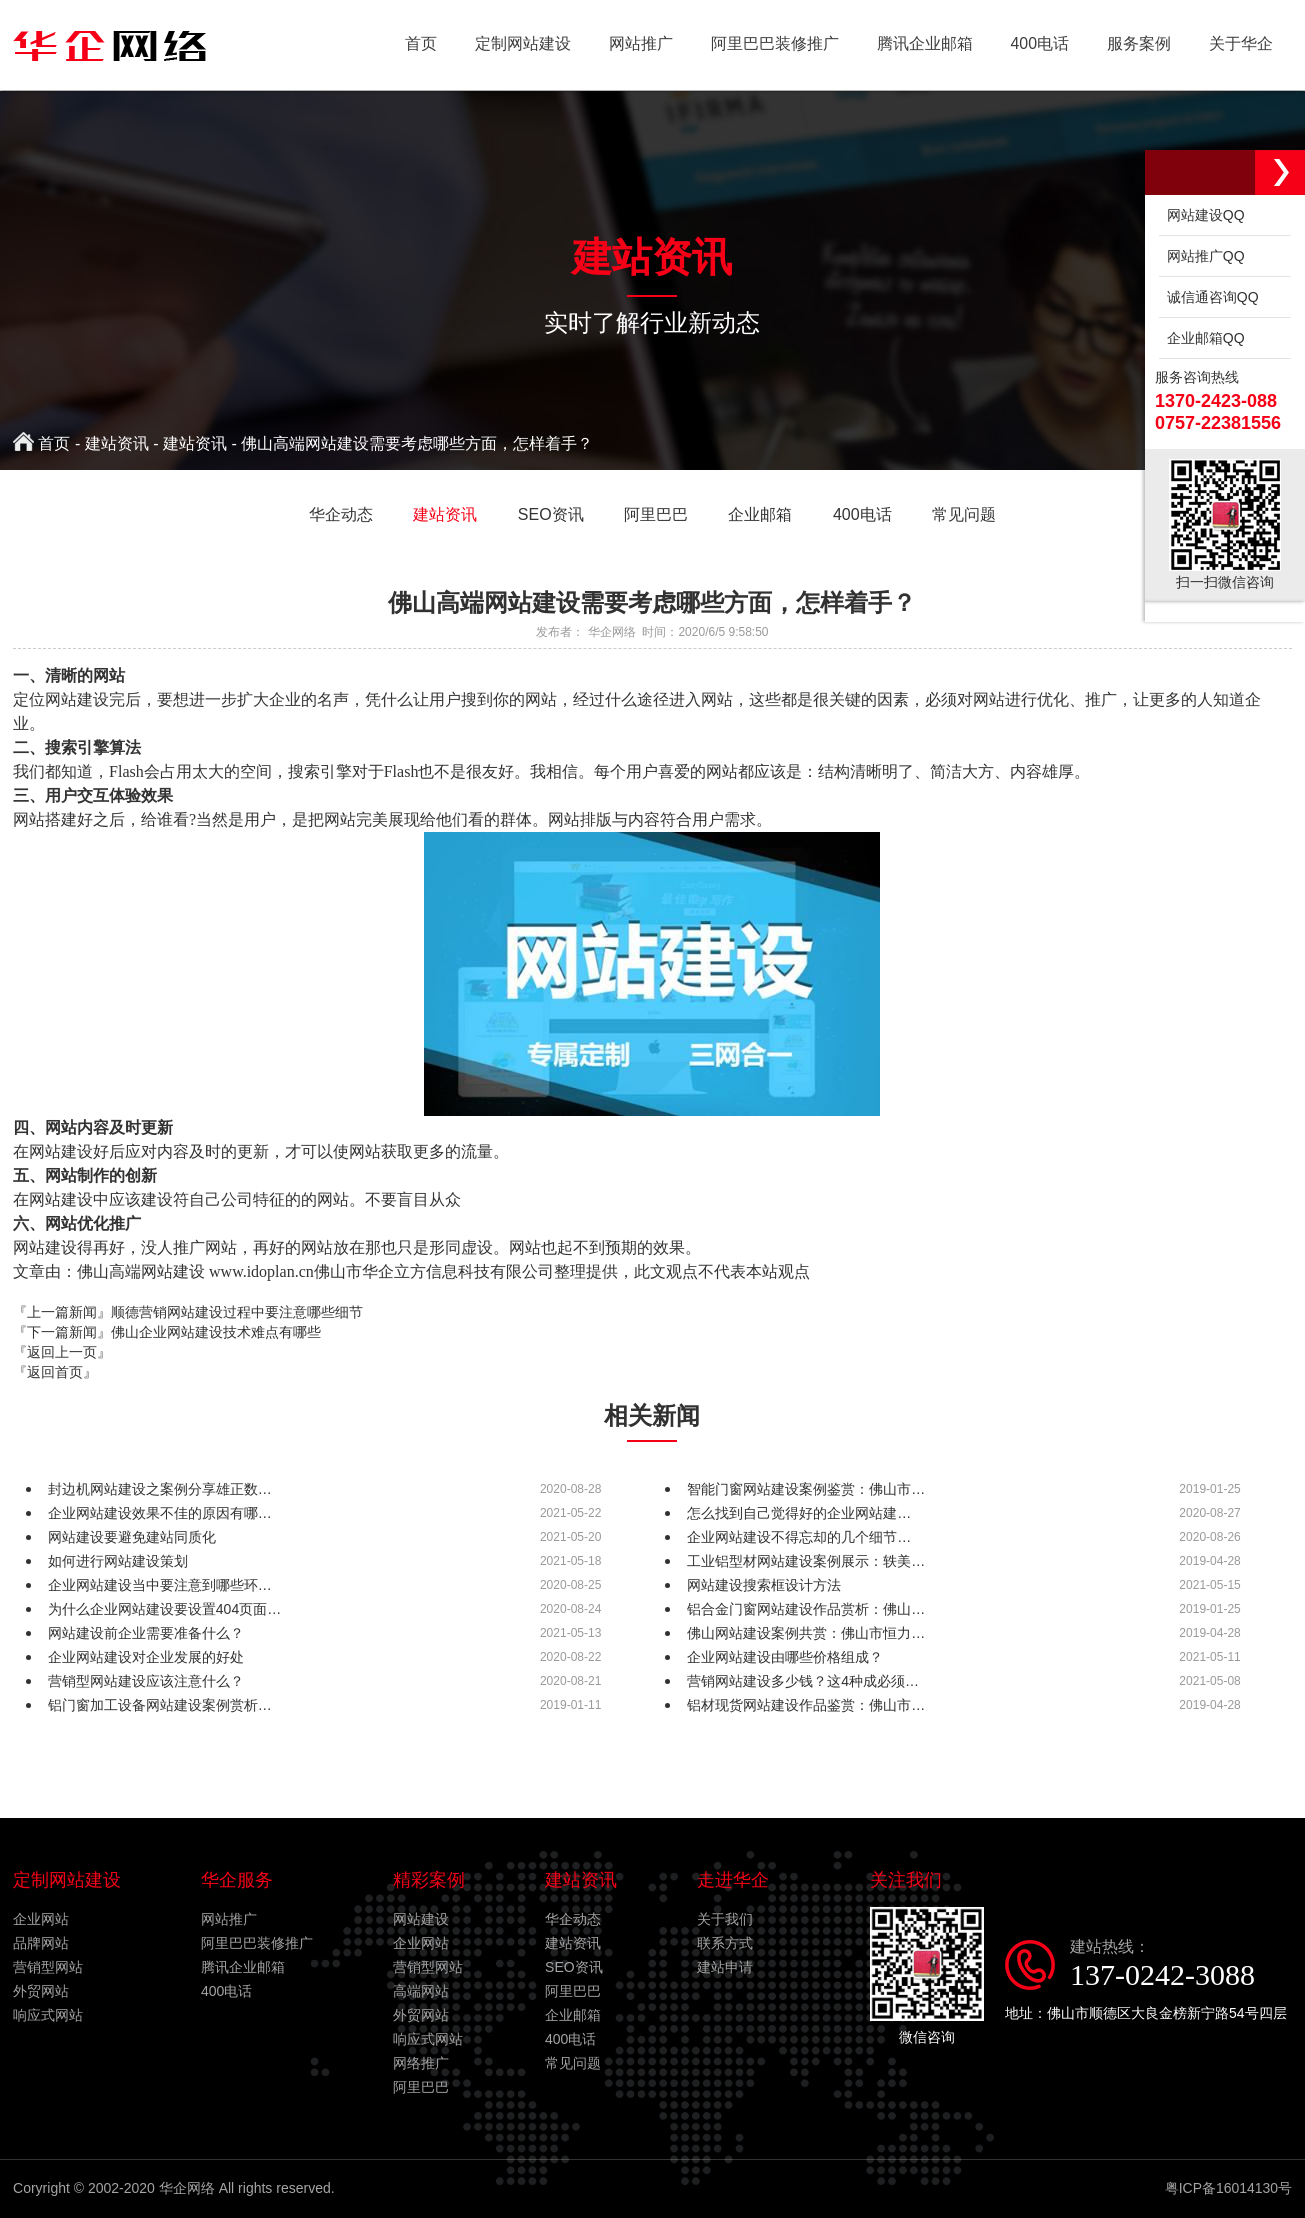 The width and height of the screenshot is (1305, 2218). Describe the element at coordinates (55, 1372) in the screenshot. I see `『返回首页』` at that location.